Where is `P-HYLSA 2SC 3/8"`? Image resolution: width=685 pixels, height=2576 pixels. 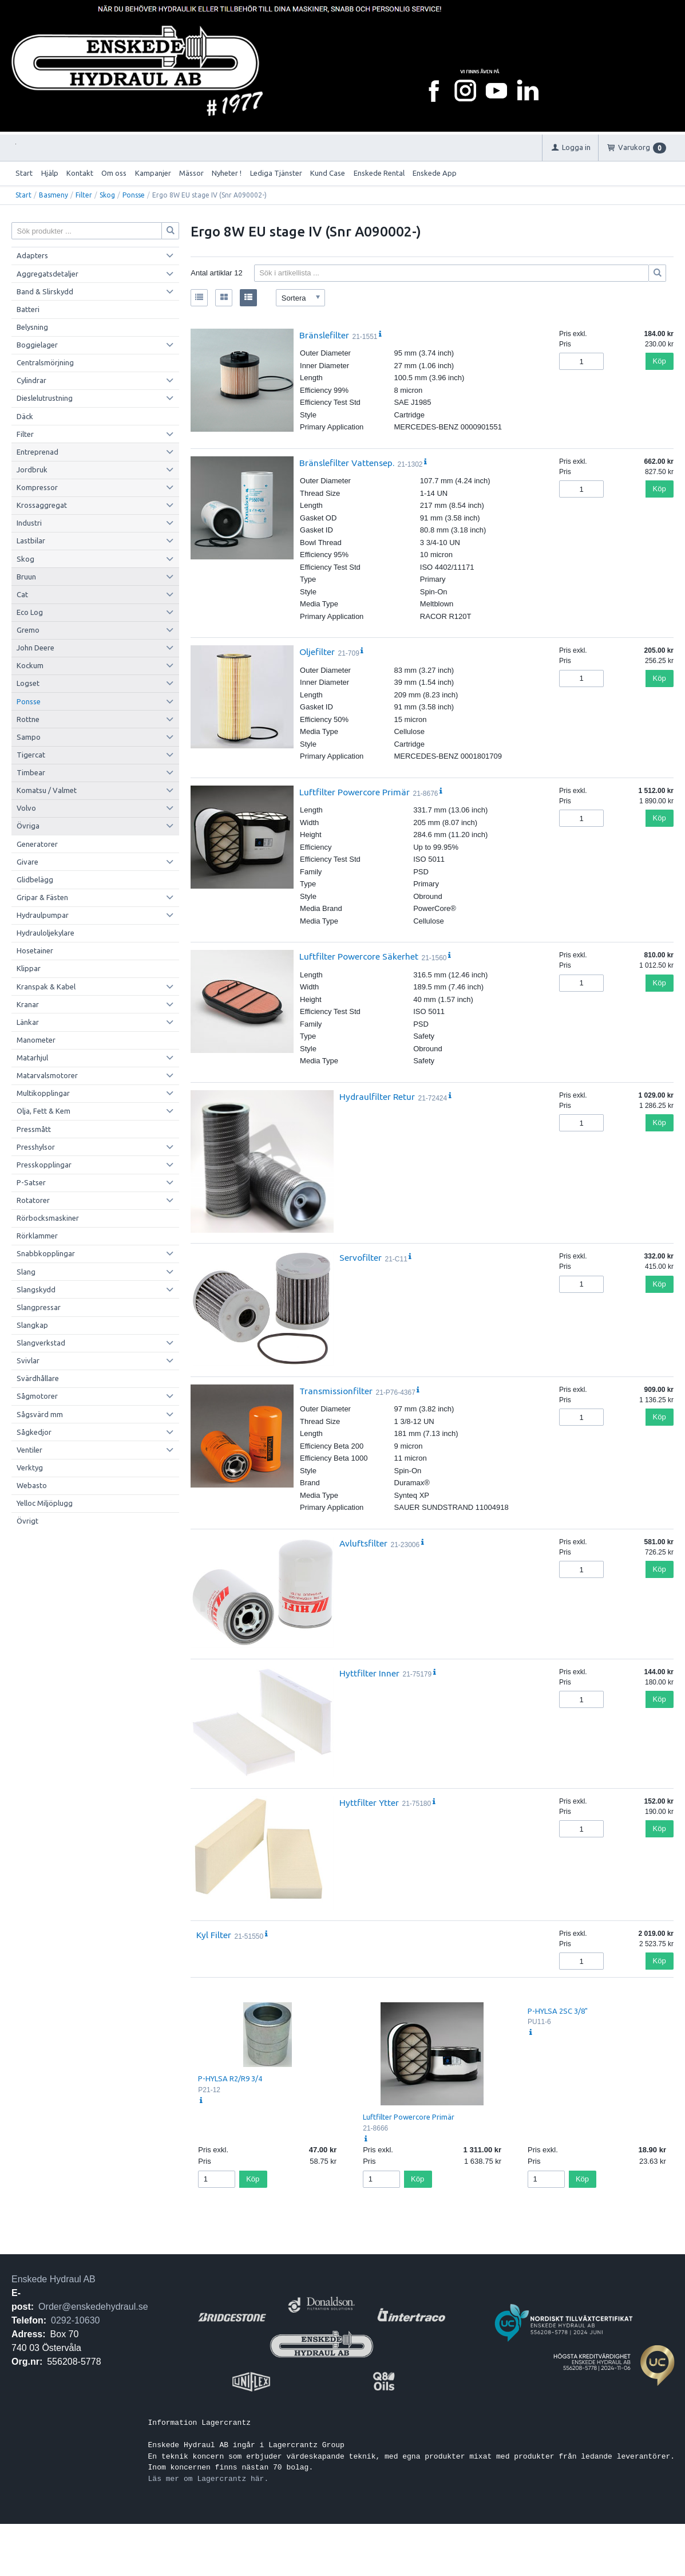 P-HYLSA 2SC 3/8" is located at coordinates (558, 2011).